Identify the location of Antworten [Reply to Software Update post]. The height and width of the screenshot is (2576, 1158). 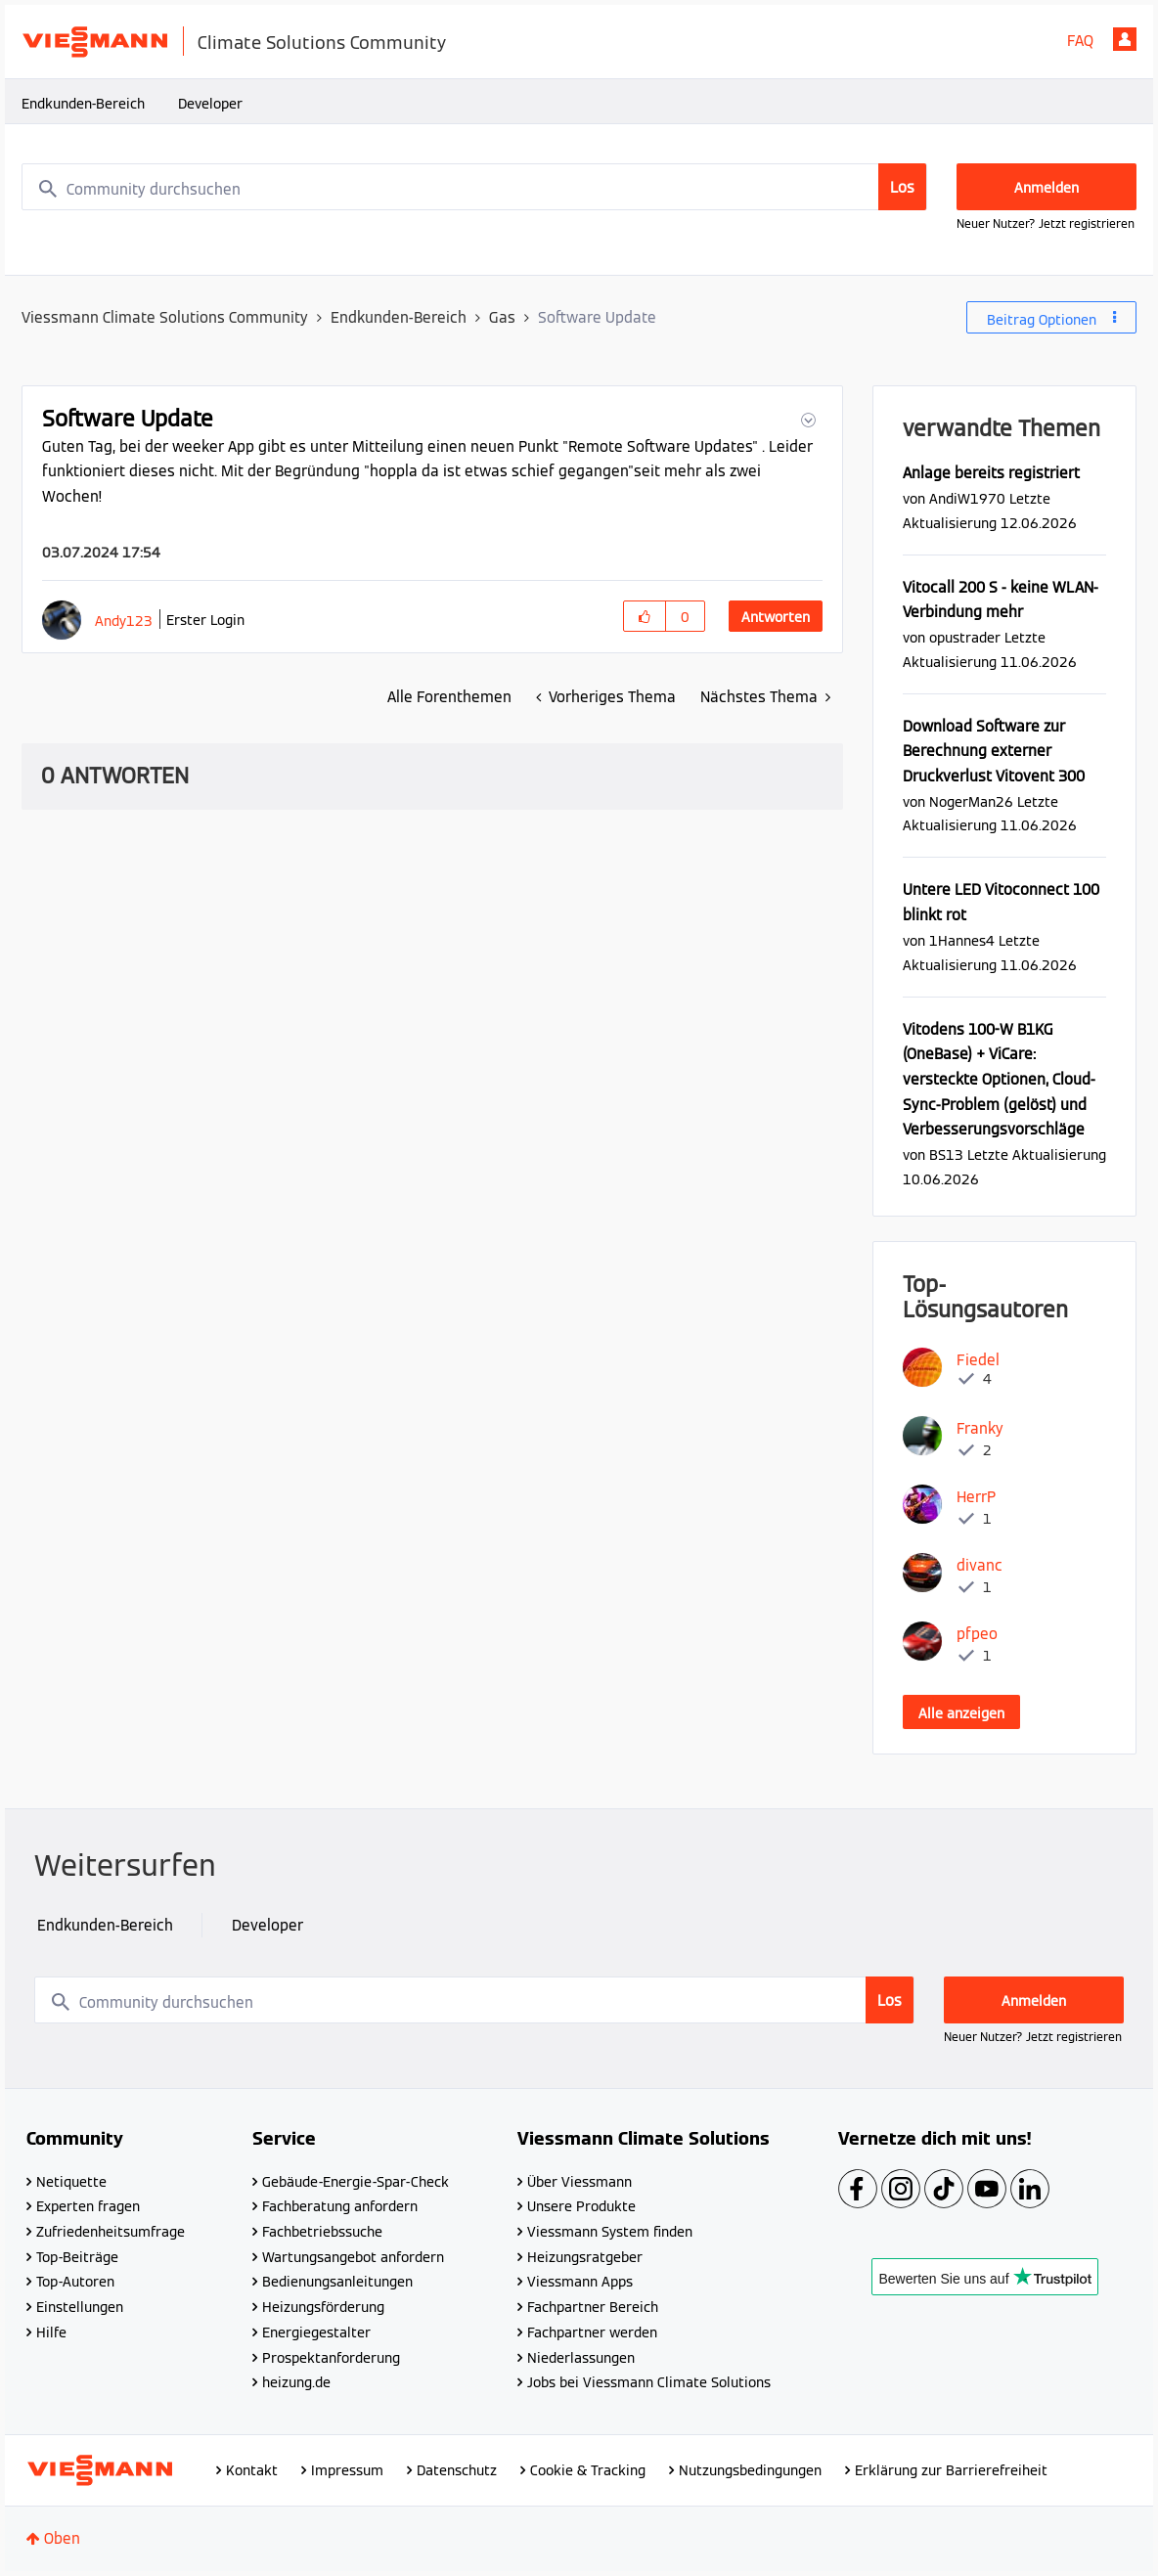
(775, 617).